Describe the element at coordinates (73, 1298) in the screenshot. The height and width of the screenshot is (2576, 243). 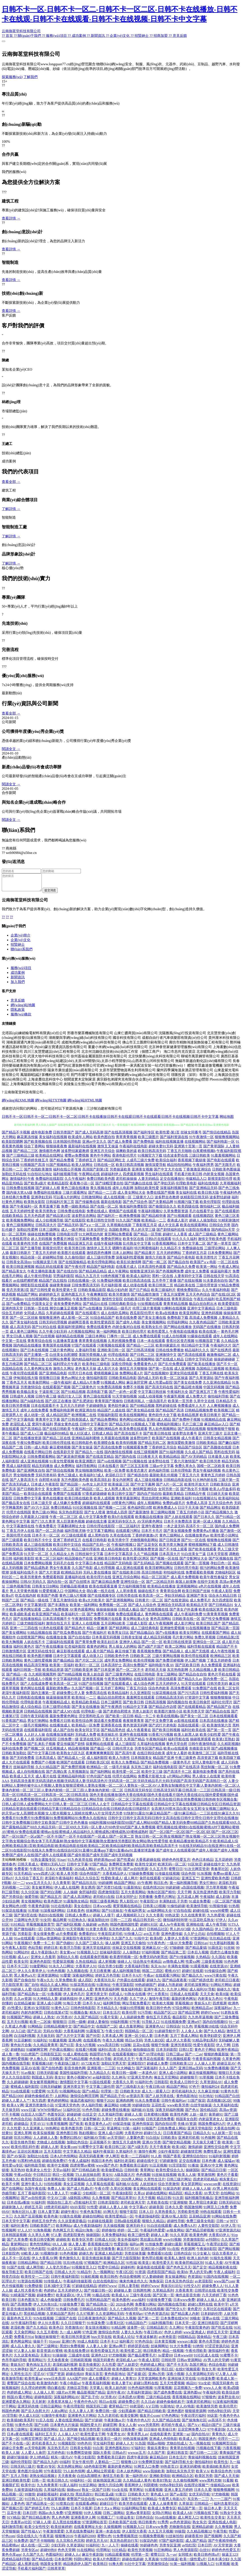
I see `亚洲色图五月天` at that location.